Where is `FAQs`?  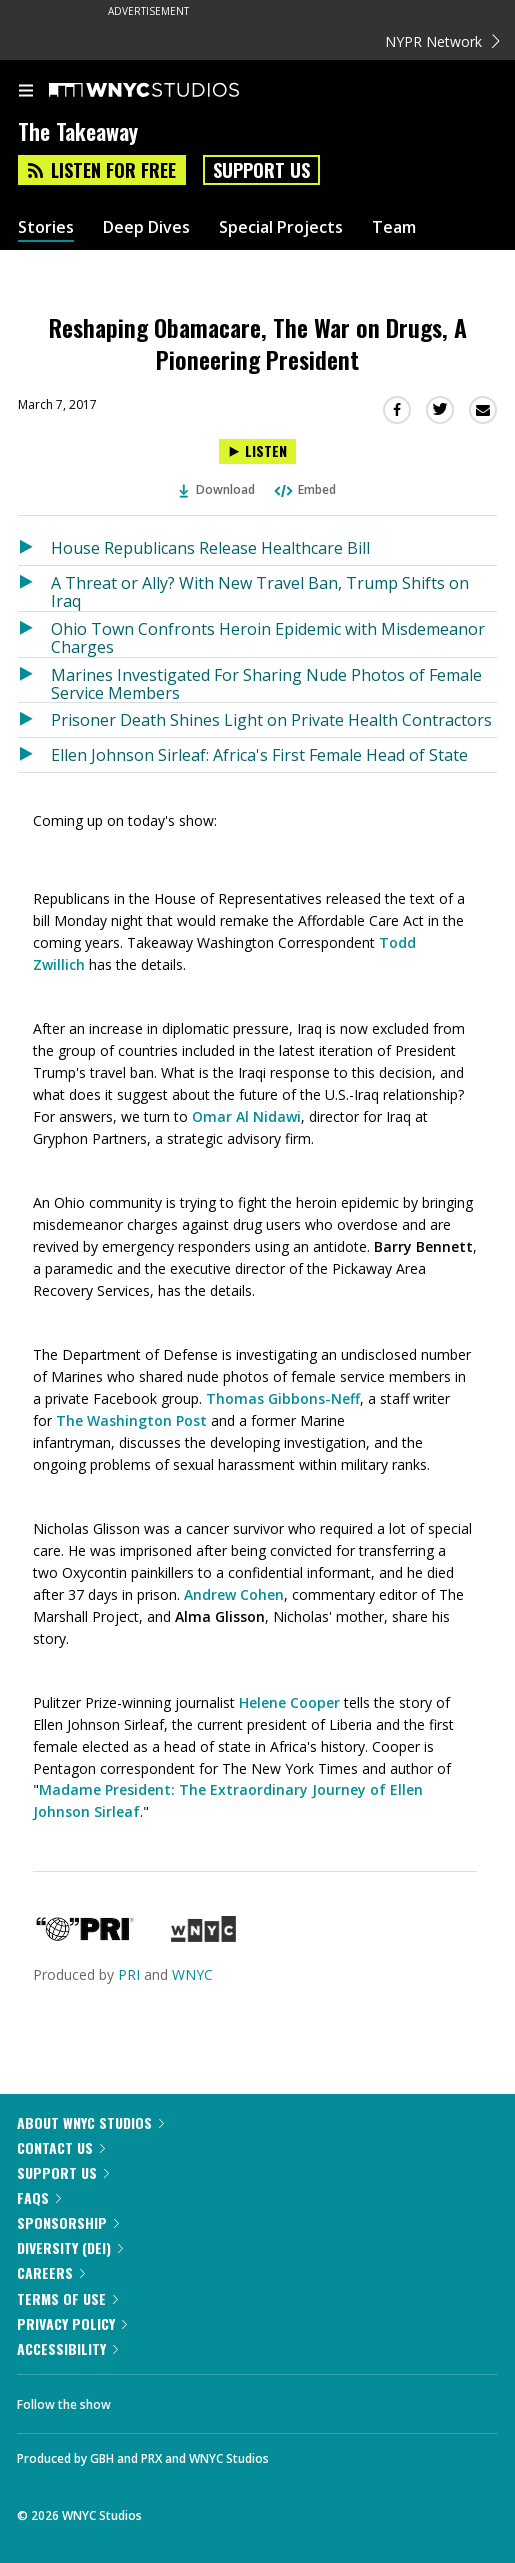
FAQs is located at coordinates (39, 2197).